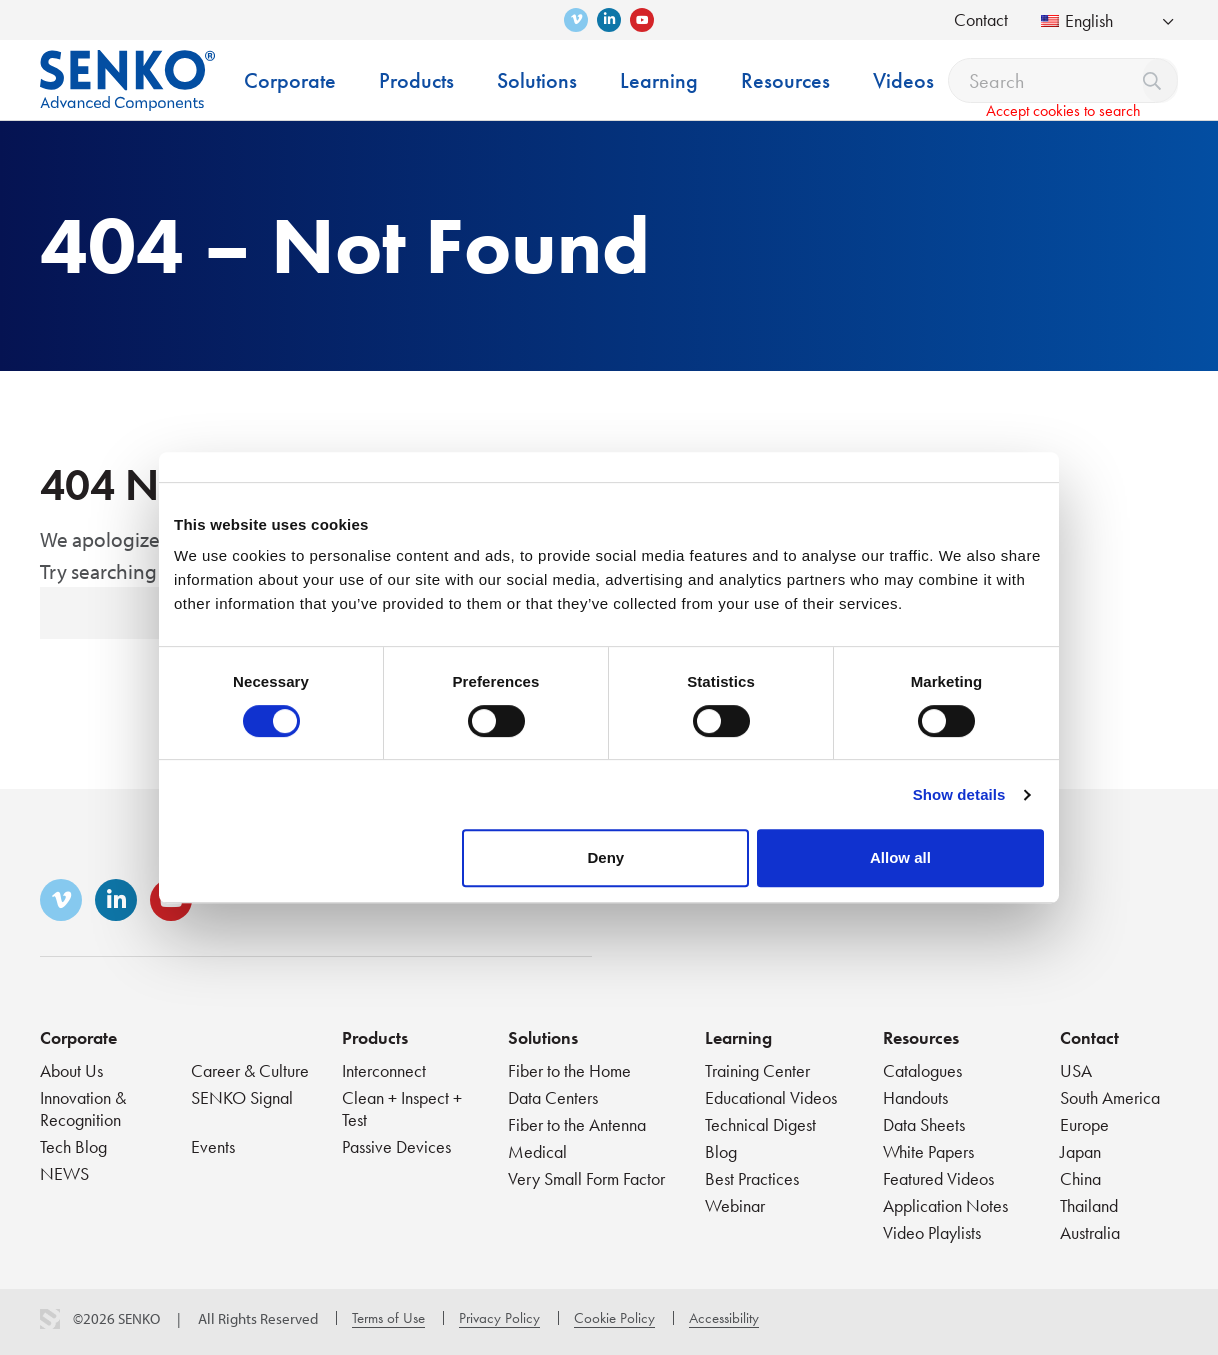  What do you see at coordinates (981, 19) in the screenshot?
I see `Contact` at bounding box center [981, 19].